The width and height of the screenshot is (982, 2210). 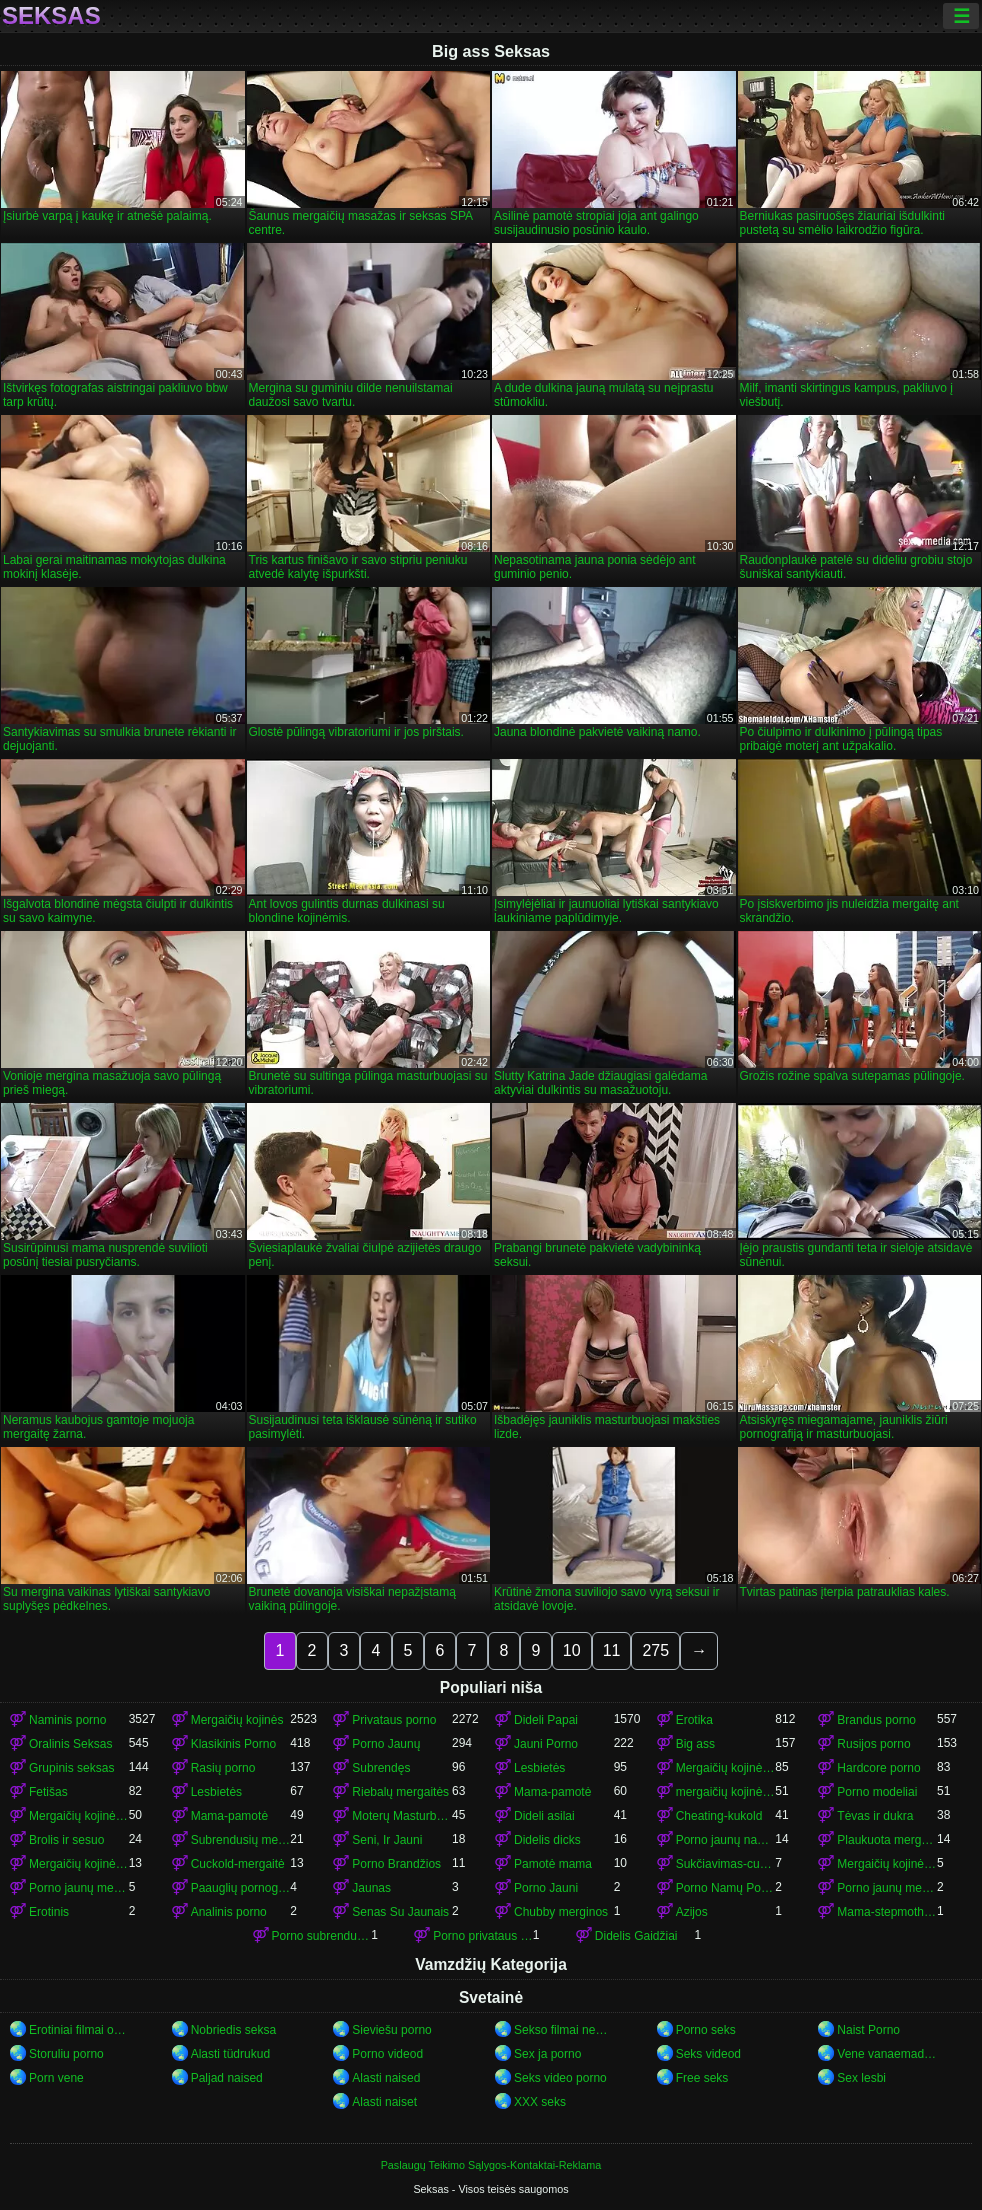 I want to click on 275, so click(x=655, y=1650).